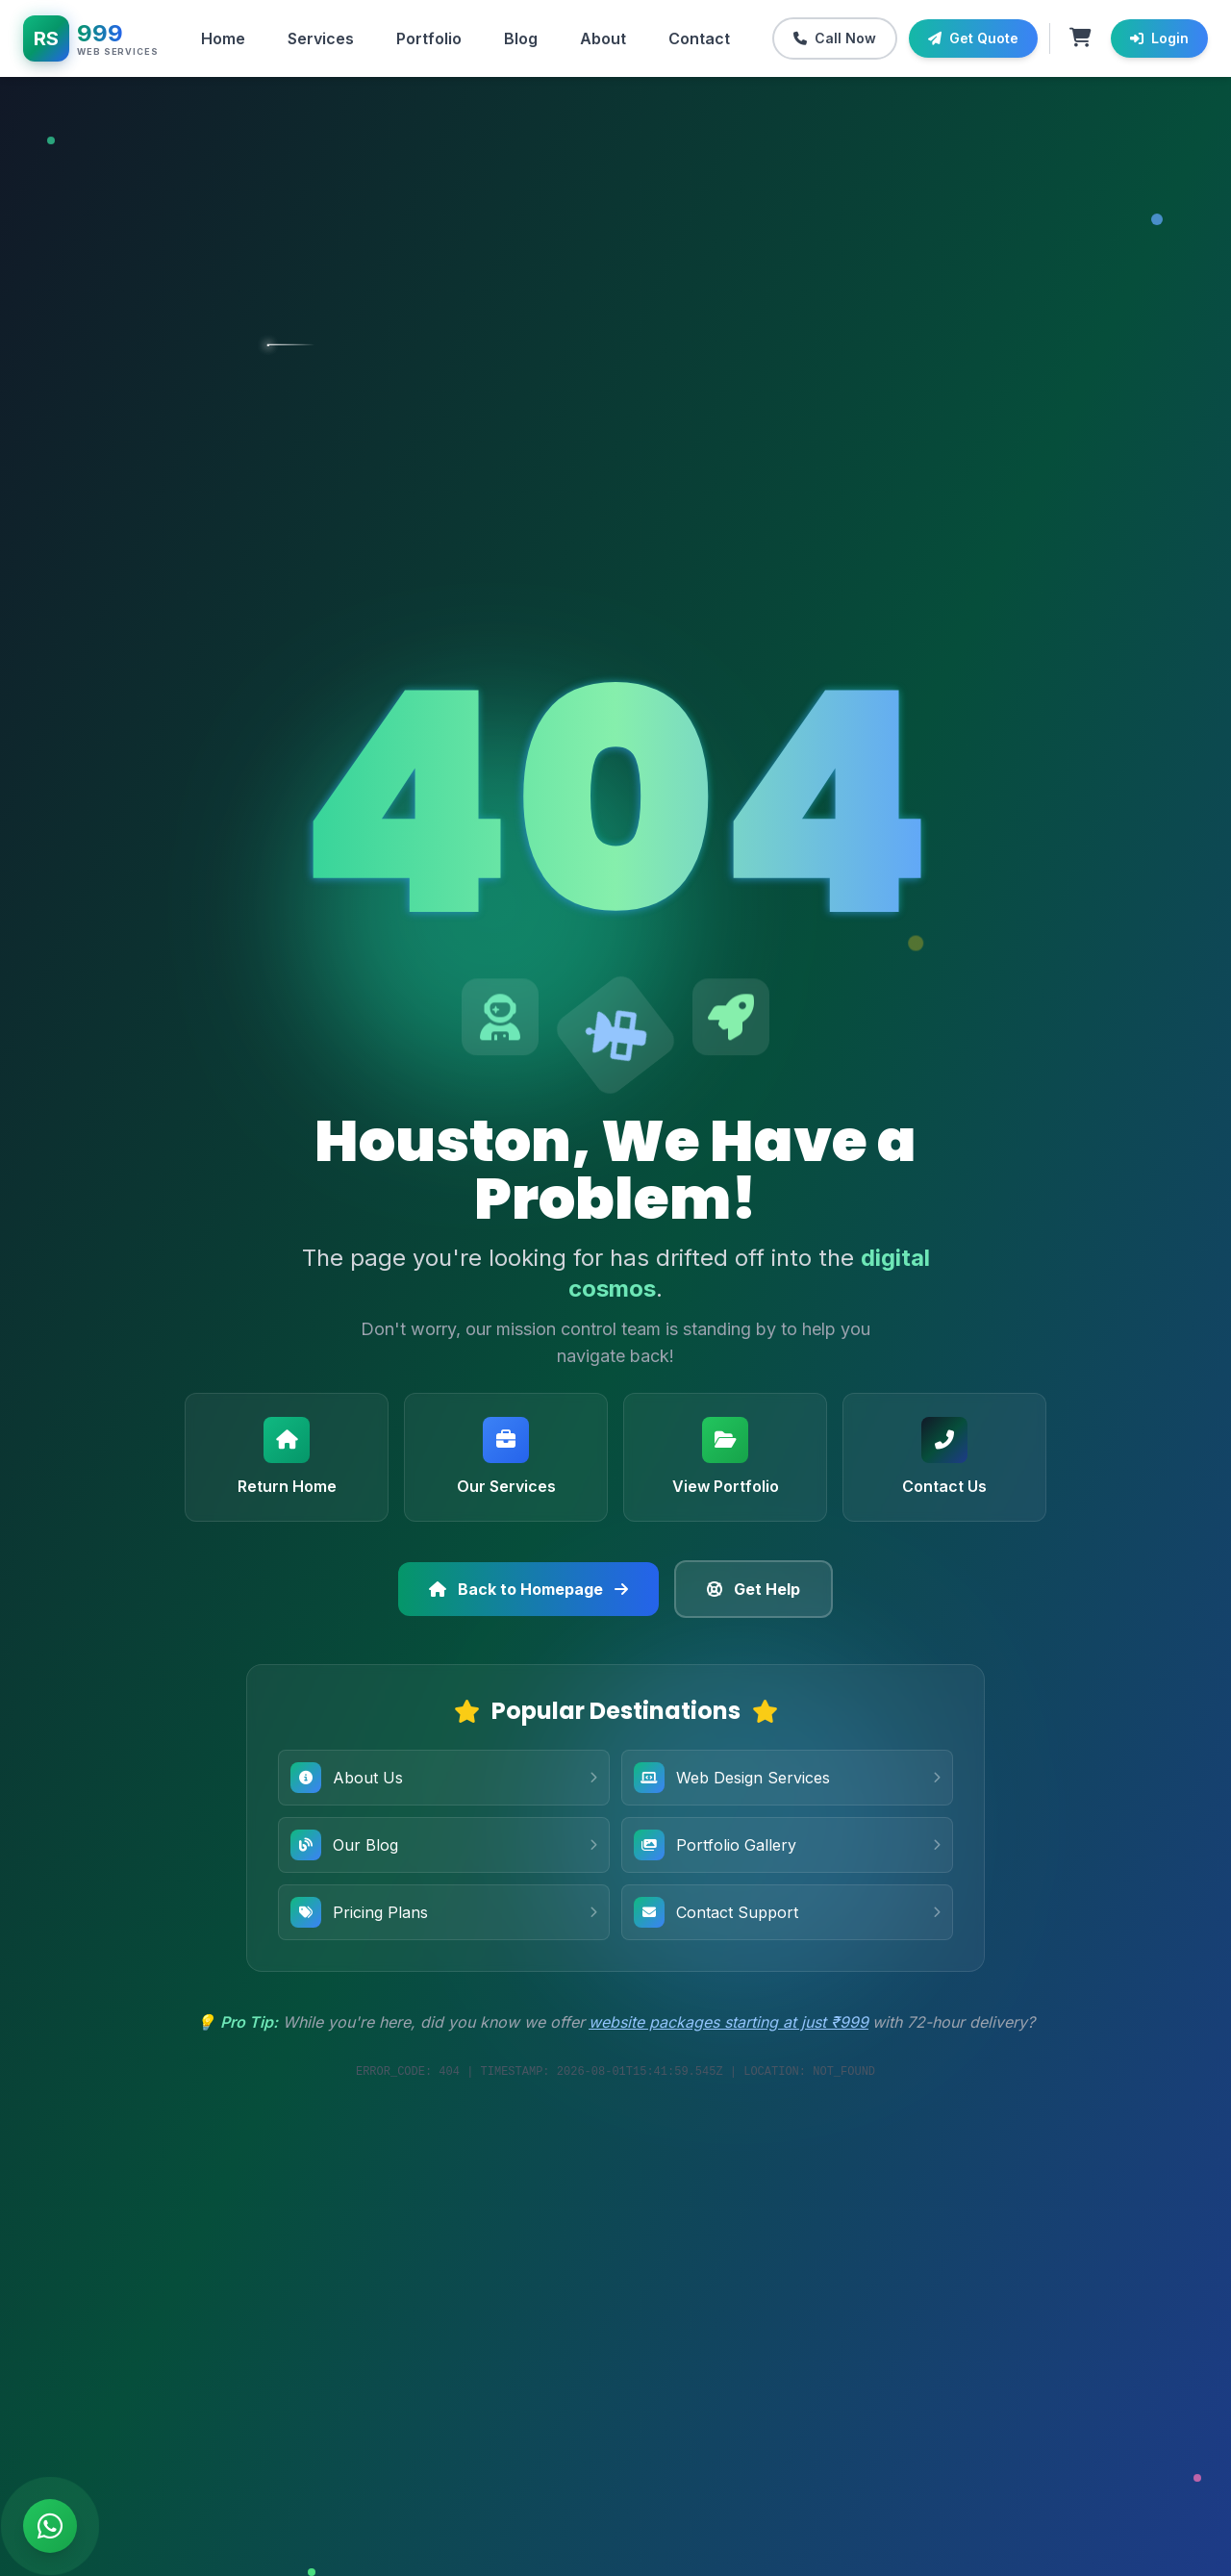 The width and height of the screenshot is (1231, 2576). What do you see at coordinates (521, 38) in the screenshot?
I see `Blog` at bounding box center [521, 38].